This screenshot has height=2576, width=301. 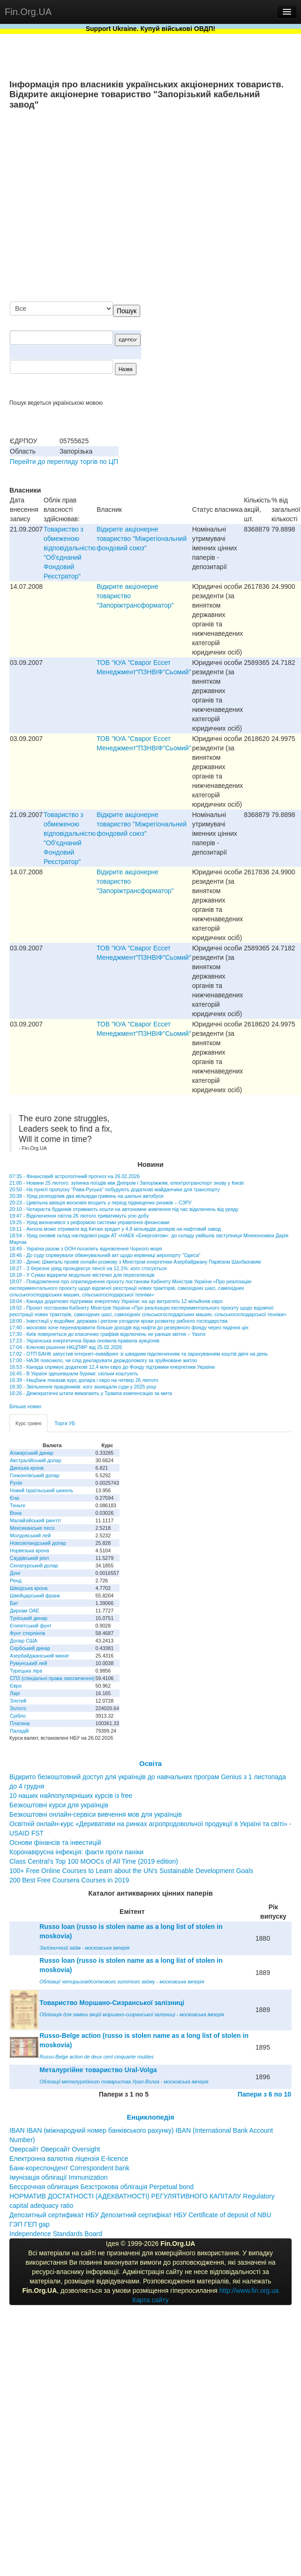 What do you see at coordinates (142, 538) in the screenshot?
I see `Відкрите акціонерне товариство "Міжрегіональний фондовий союз"` at bounding box center [142, 538].